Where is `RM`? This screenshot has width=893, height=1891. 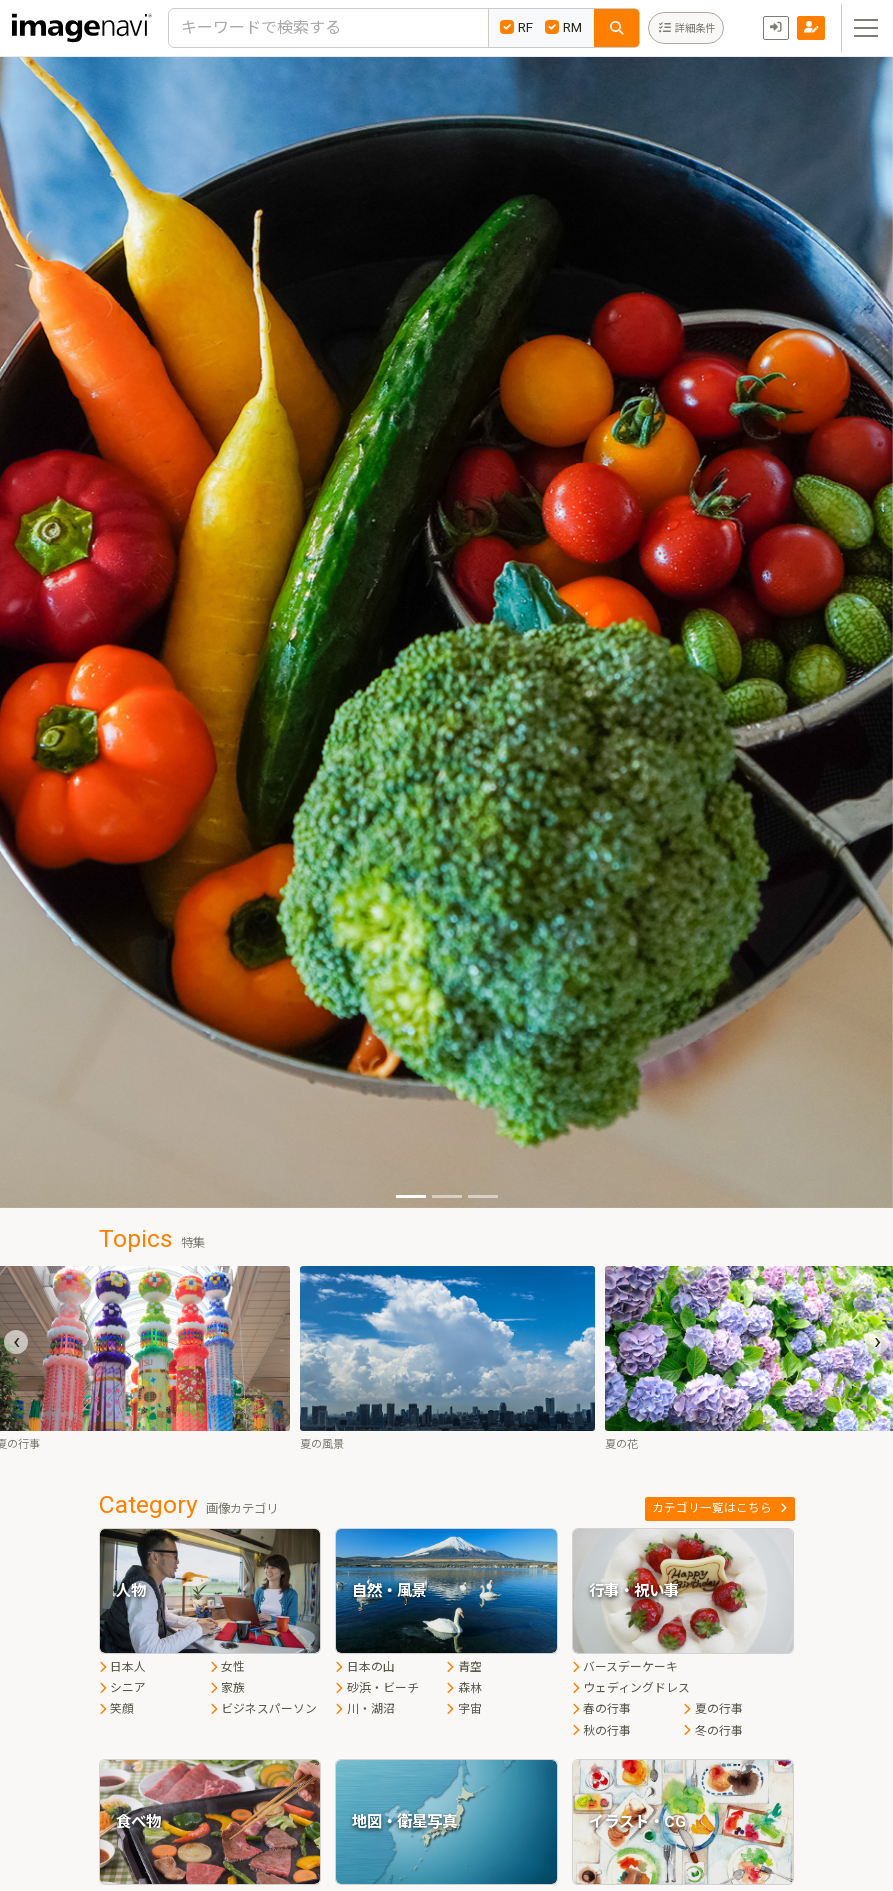
RM is located at coordinates (563, 27).